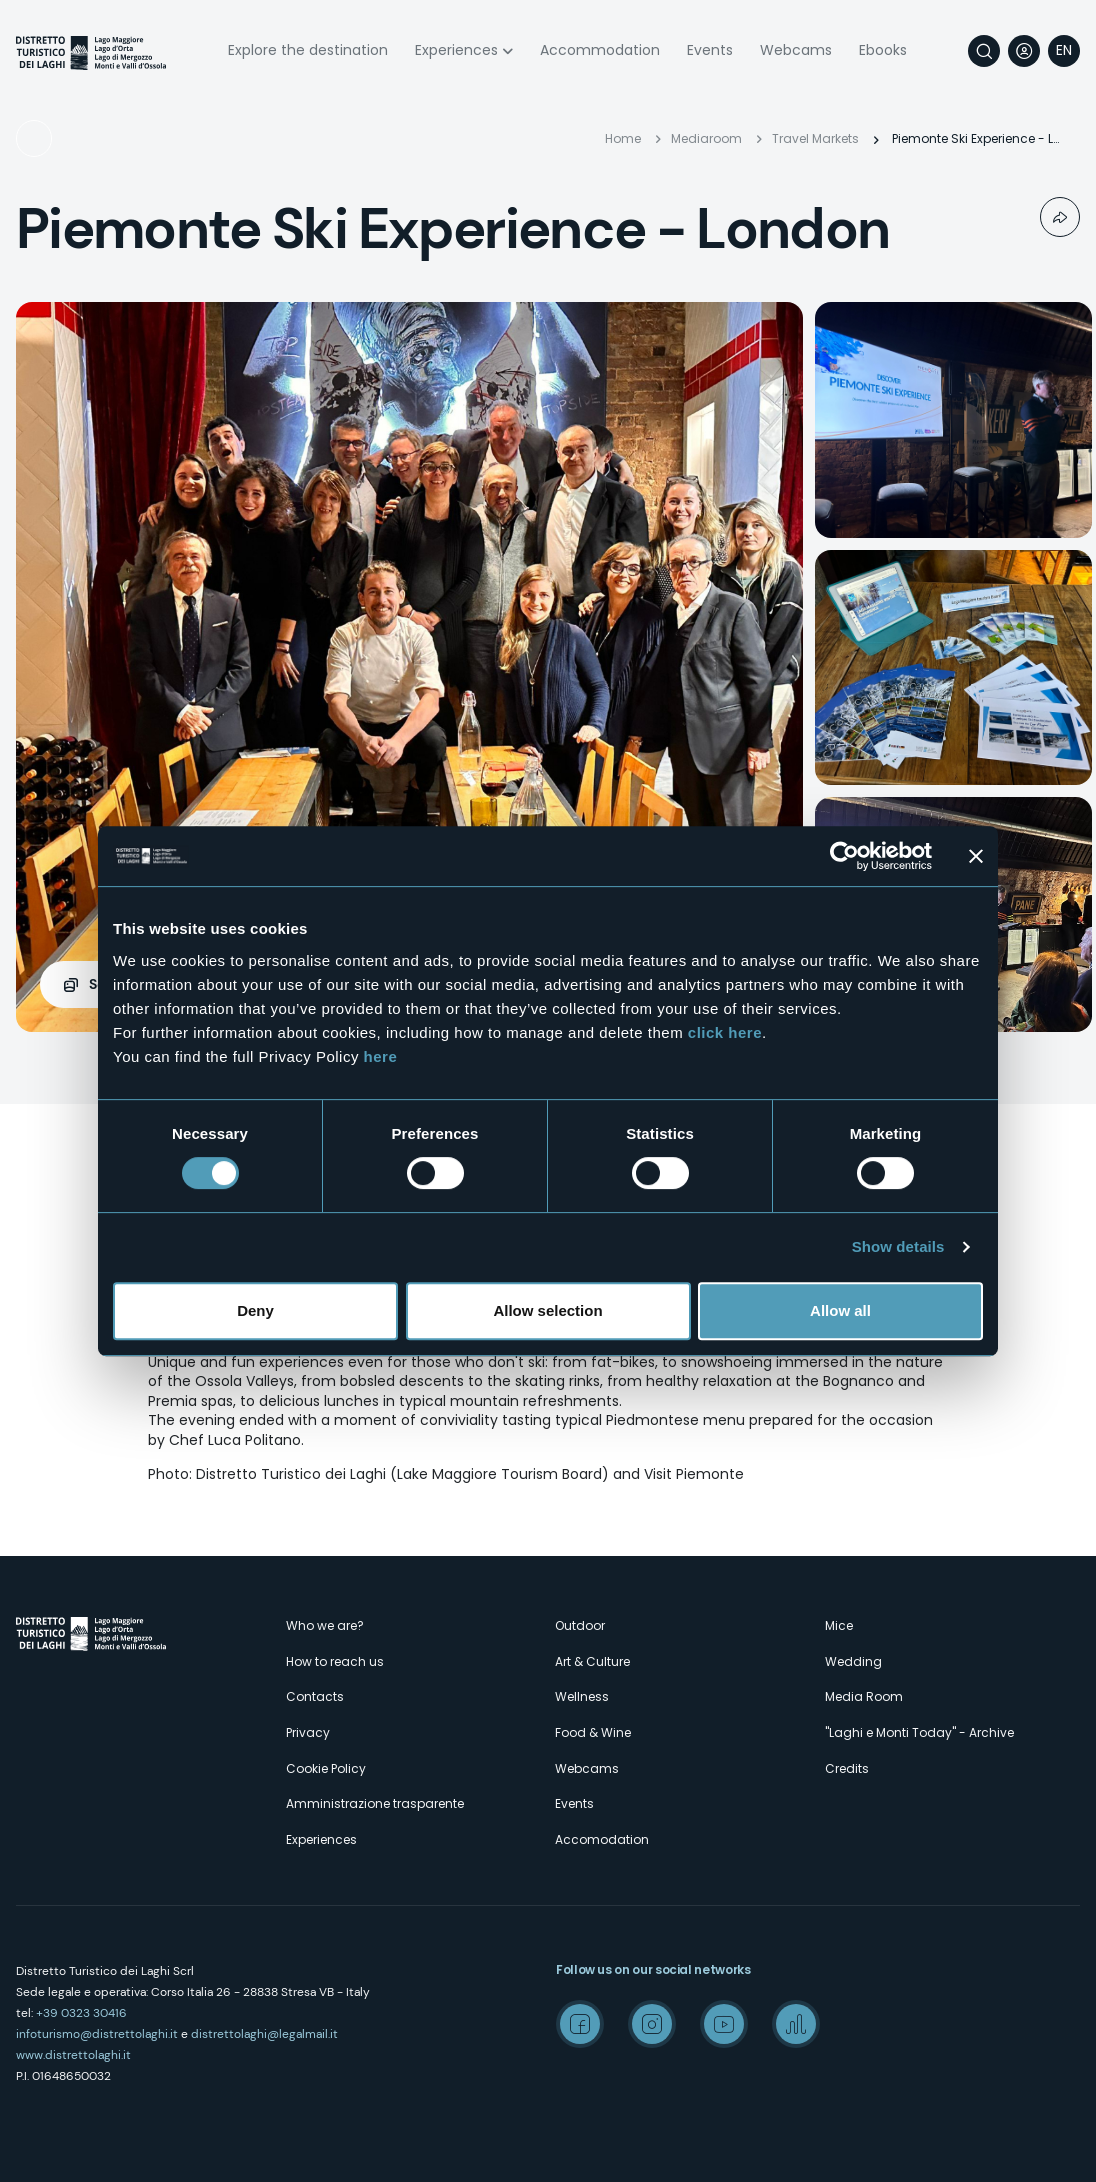  I want to click on Contacts, so click(315, 1696).